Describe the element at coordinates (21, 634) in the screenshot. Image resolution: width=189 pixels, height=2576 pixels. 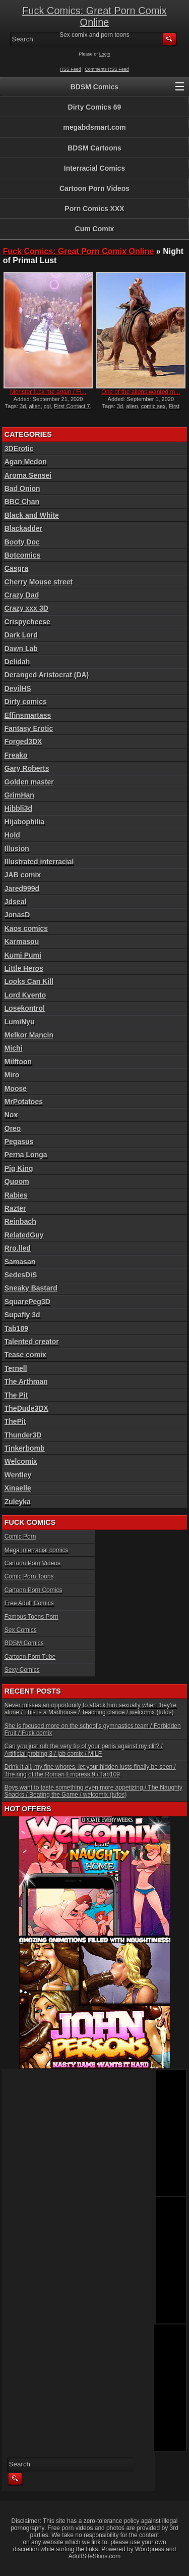
I see `Dark Lord` at that location.